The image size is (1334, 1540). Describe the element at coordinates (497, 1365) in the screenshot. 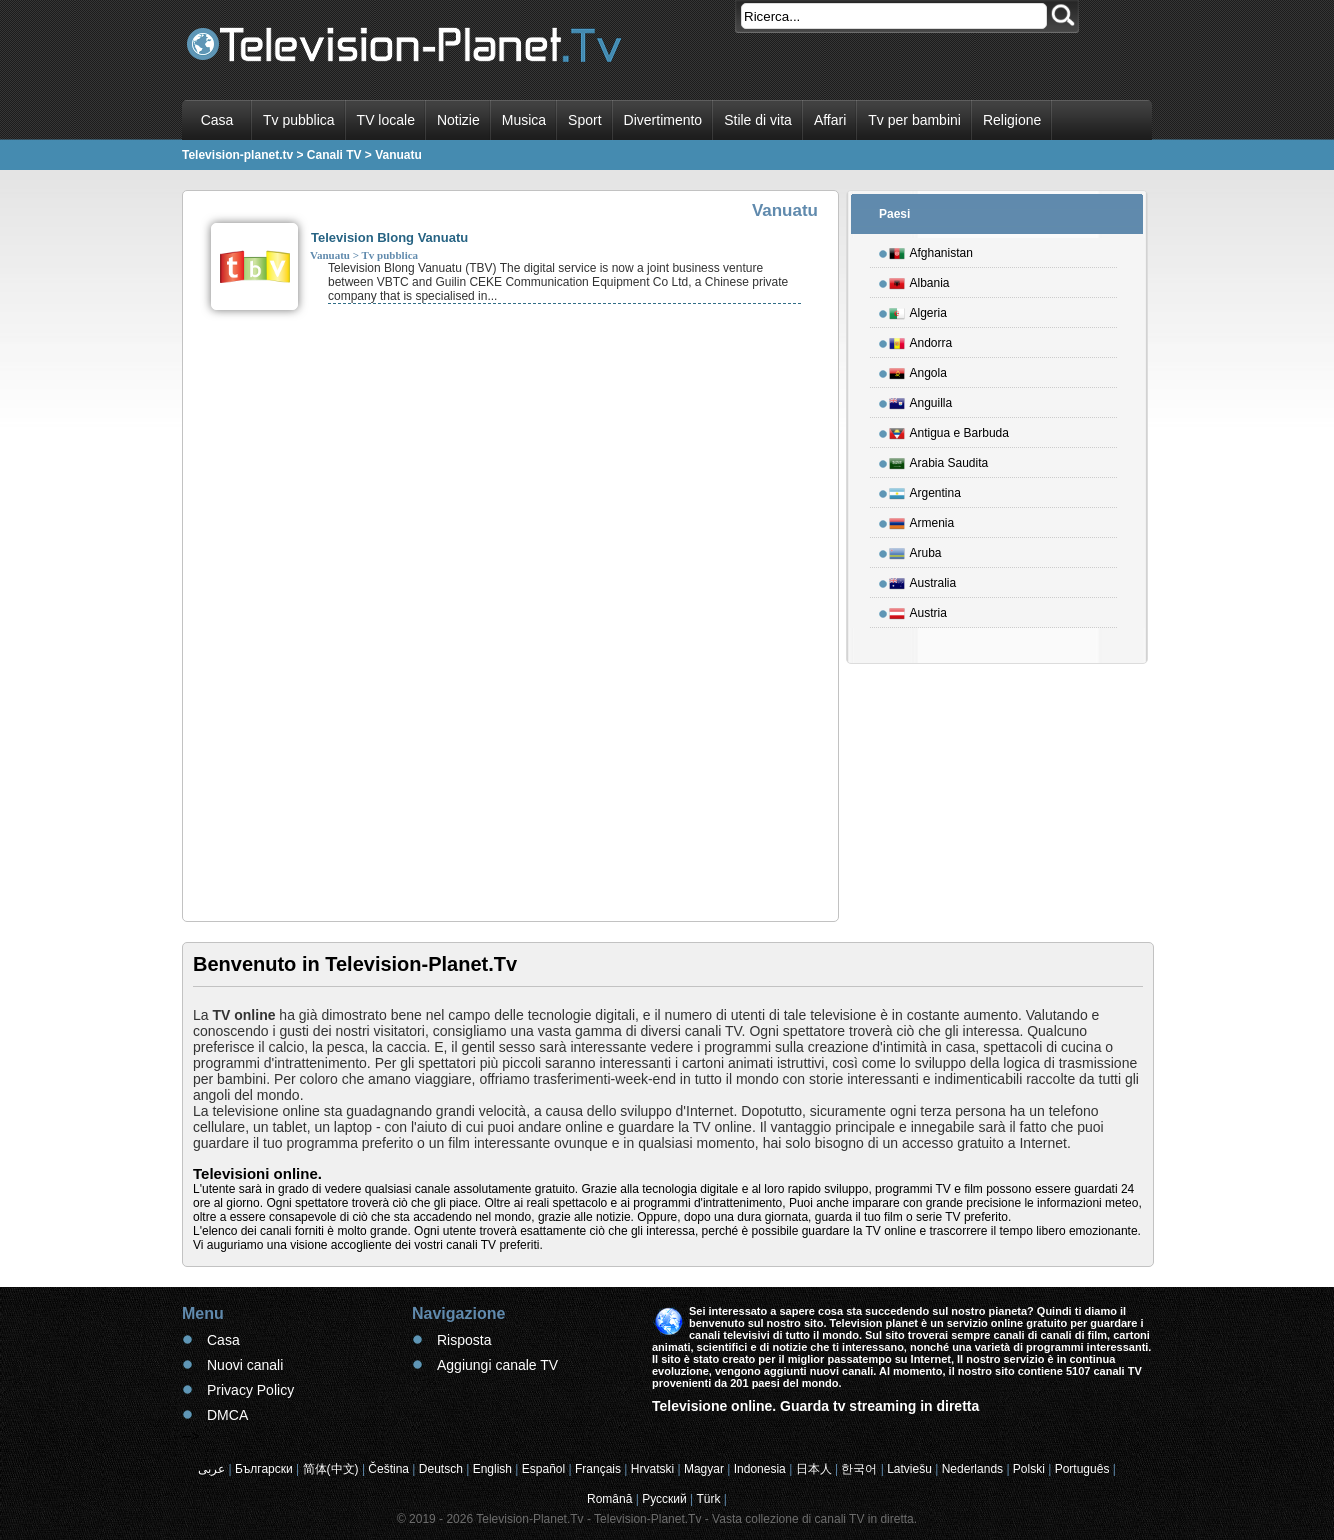

I see `Aggiungi canale TV` at that location.